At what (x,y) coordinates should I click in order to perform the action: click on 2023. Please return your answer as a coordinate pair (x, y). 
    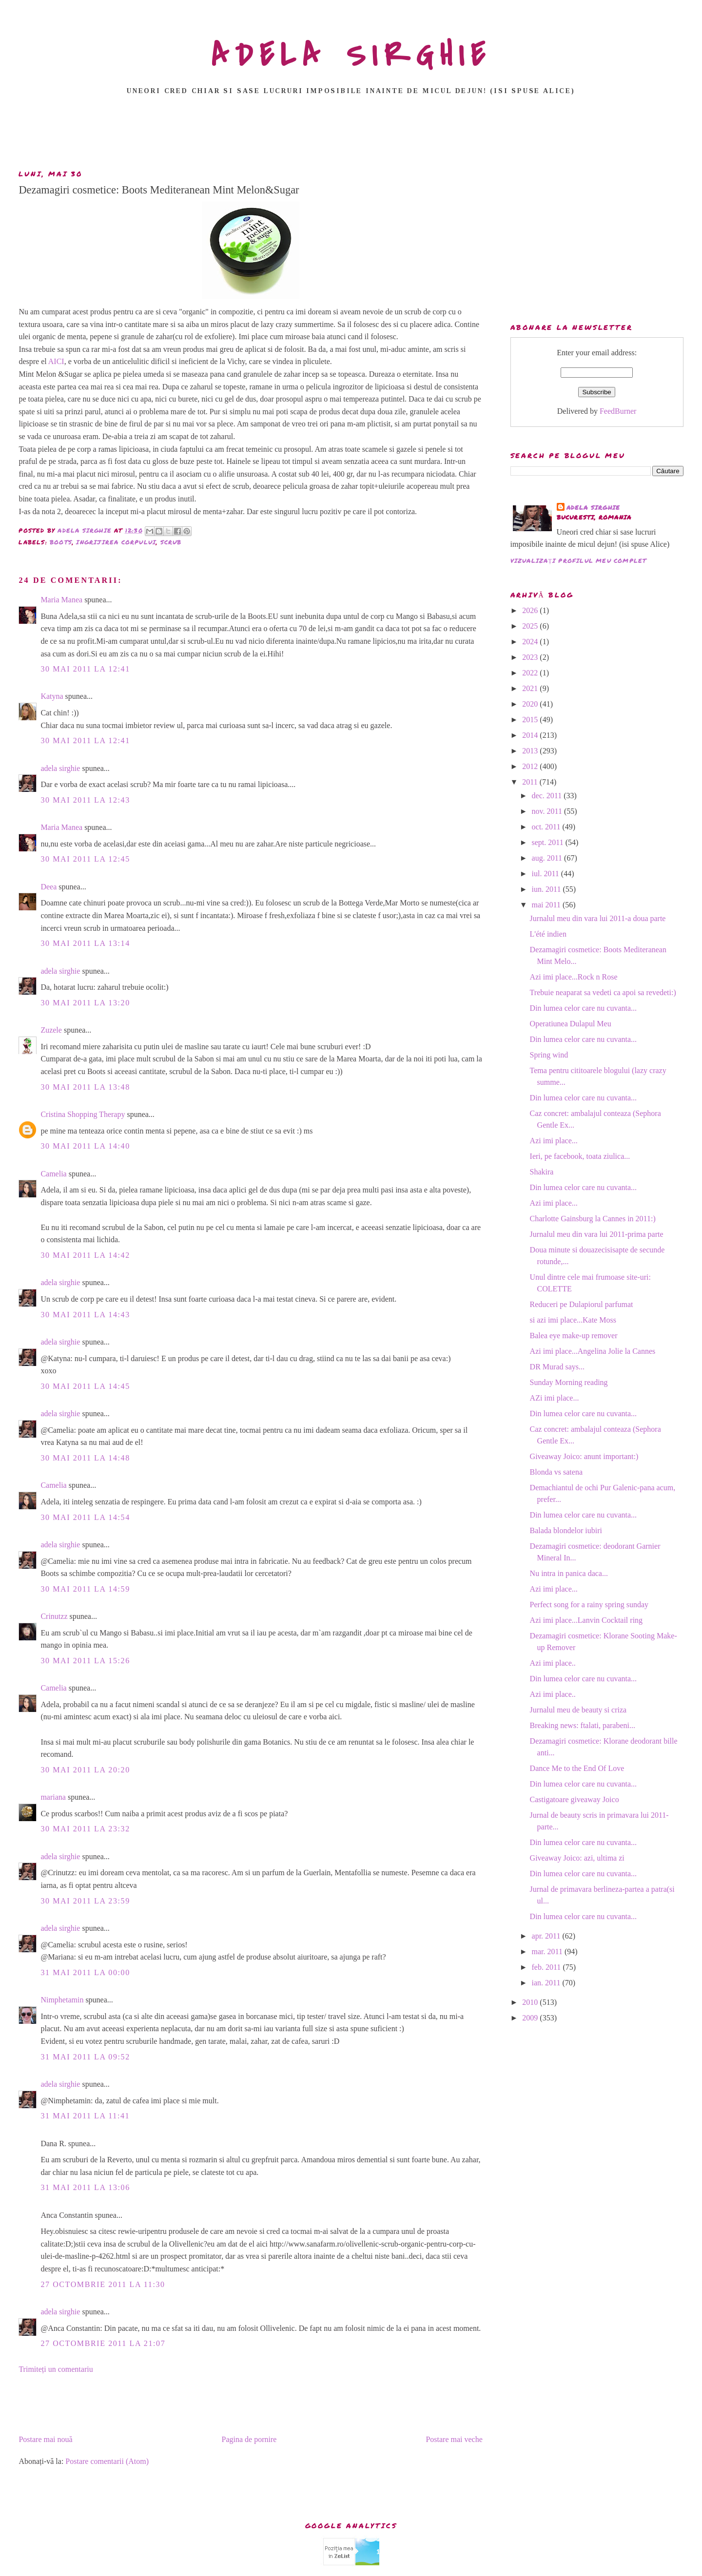
    Looking at the image, I should click on (531, 657).